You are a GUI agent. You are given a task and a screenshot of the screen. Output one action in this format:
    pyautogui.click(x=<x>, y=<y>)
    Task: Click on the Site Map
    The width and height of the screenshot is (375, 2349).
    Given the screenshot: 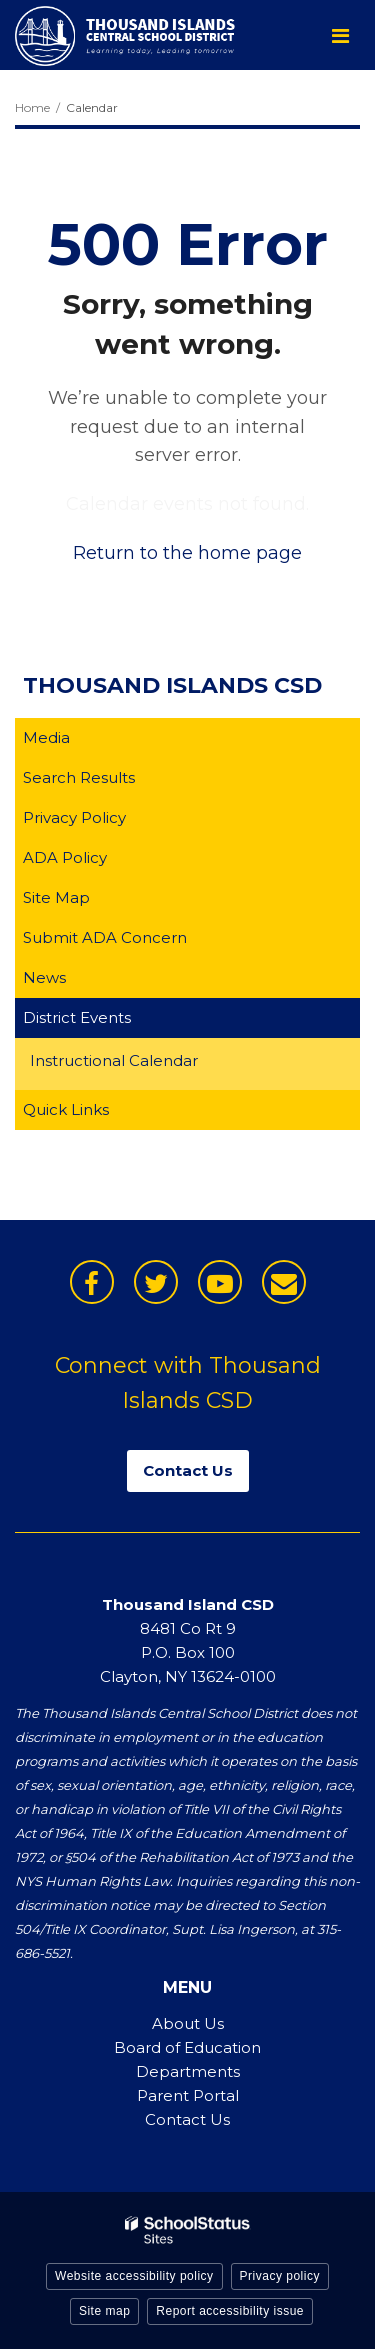 What is the action you would take?
    pyautogui.click(x=56, y=897)
    